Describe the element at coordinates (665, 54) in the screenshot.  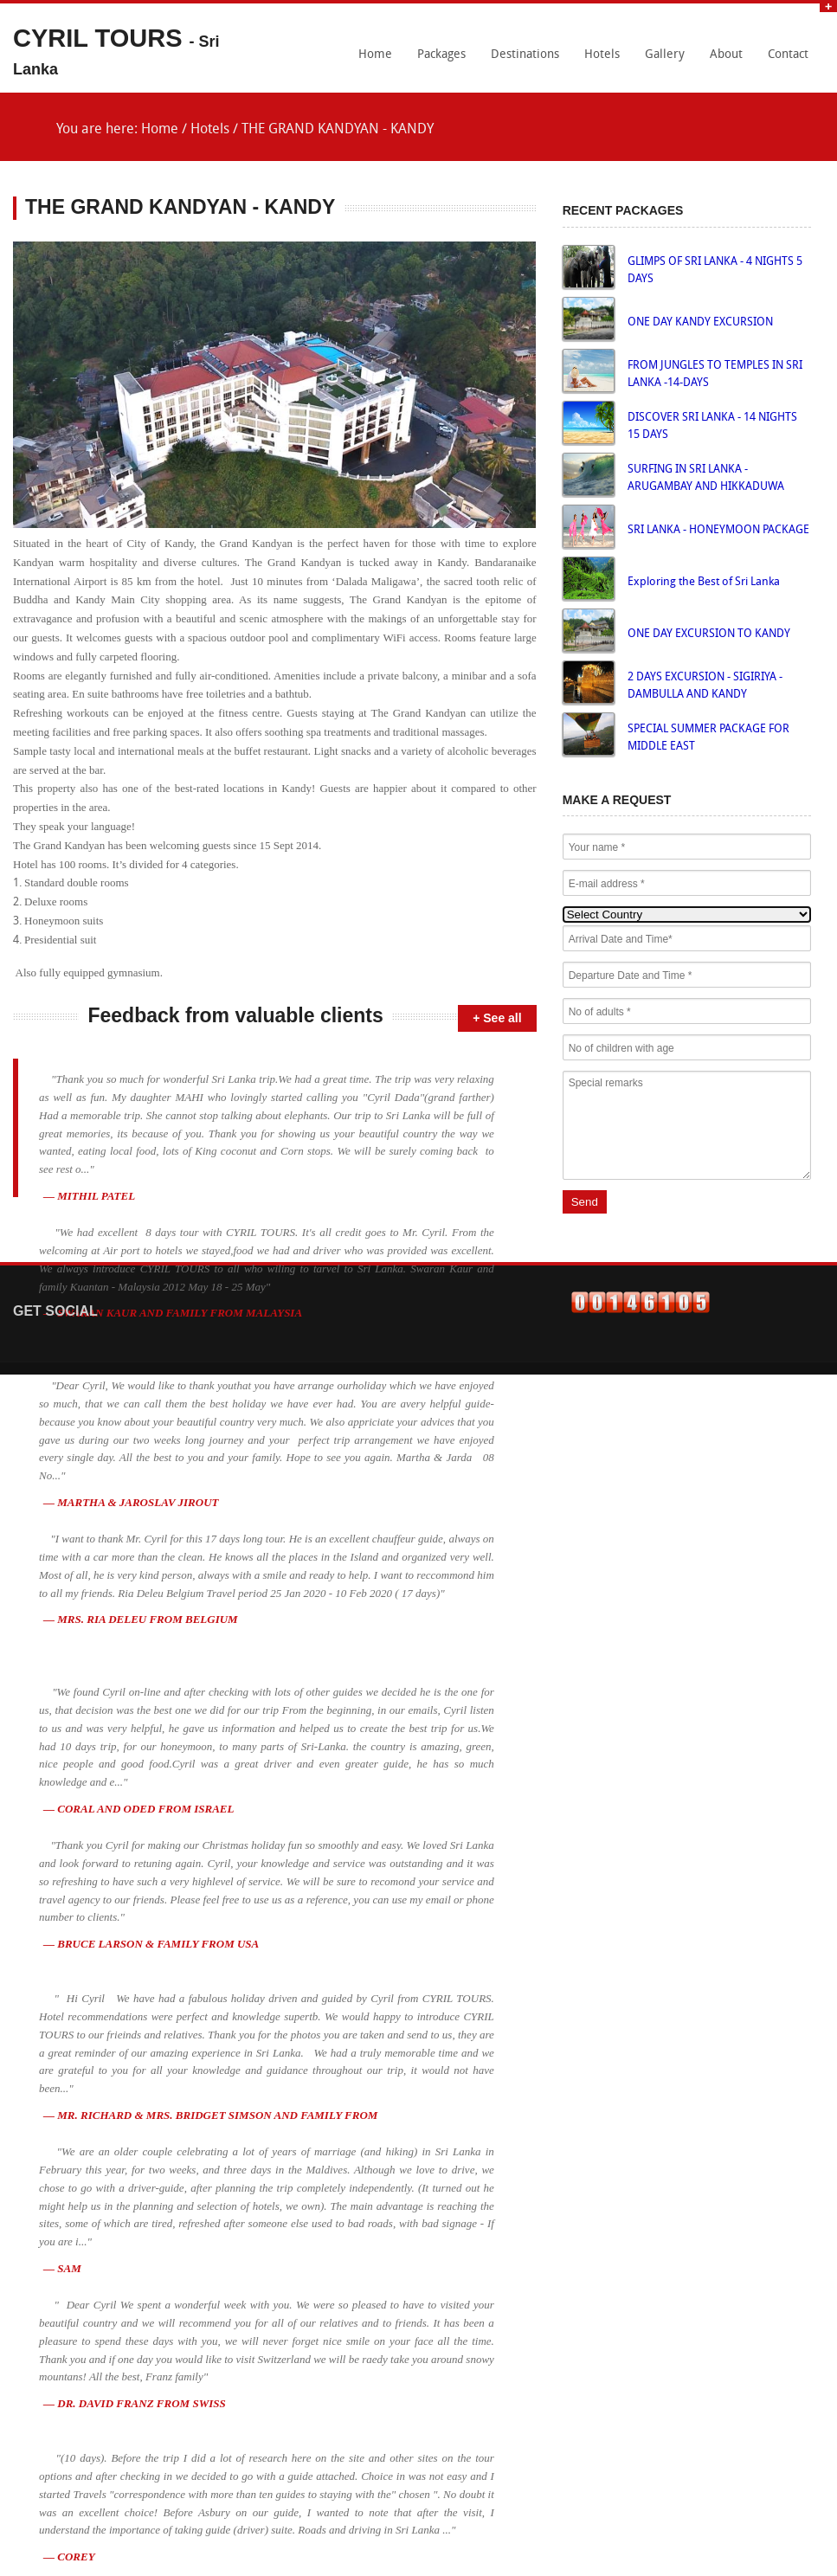
I see `Gallery` at that location.